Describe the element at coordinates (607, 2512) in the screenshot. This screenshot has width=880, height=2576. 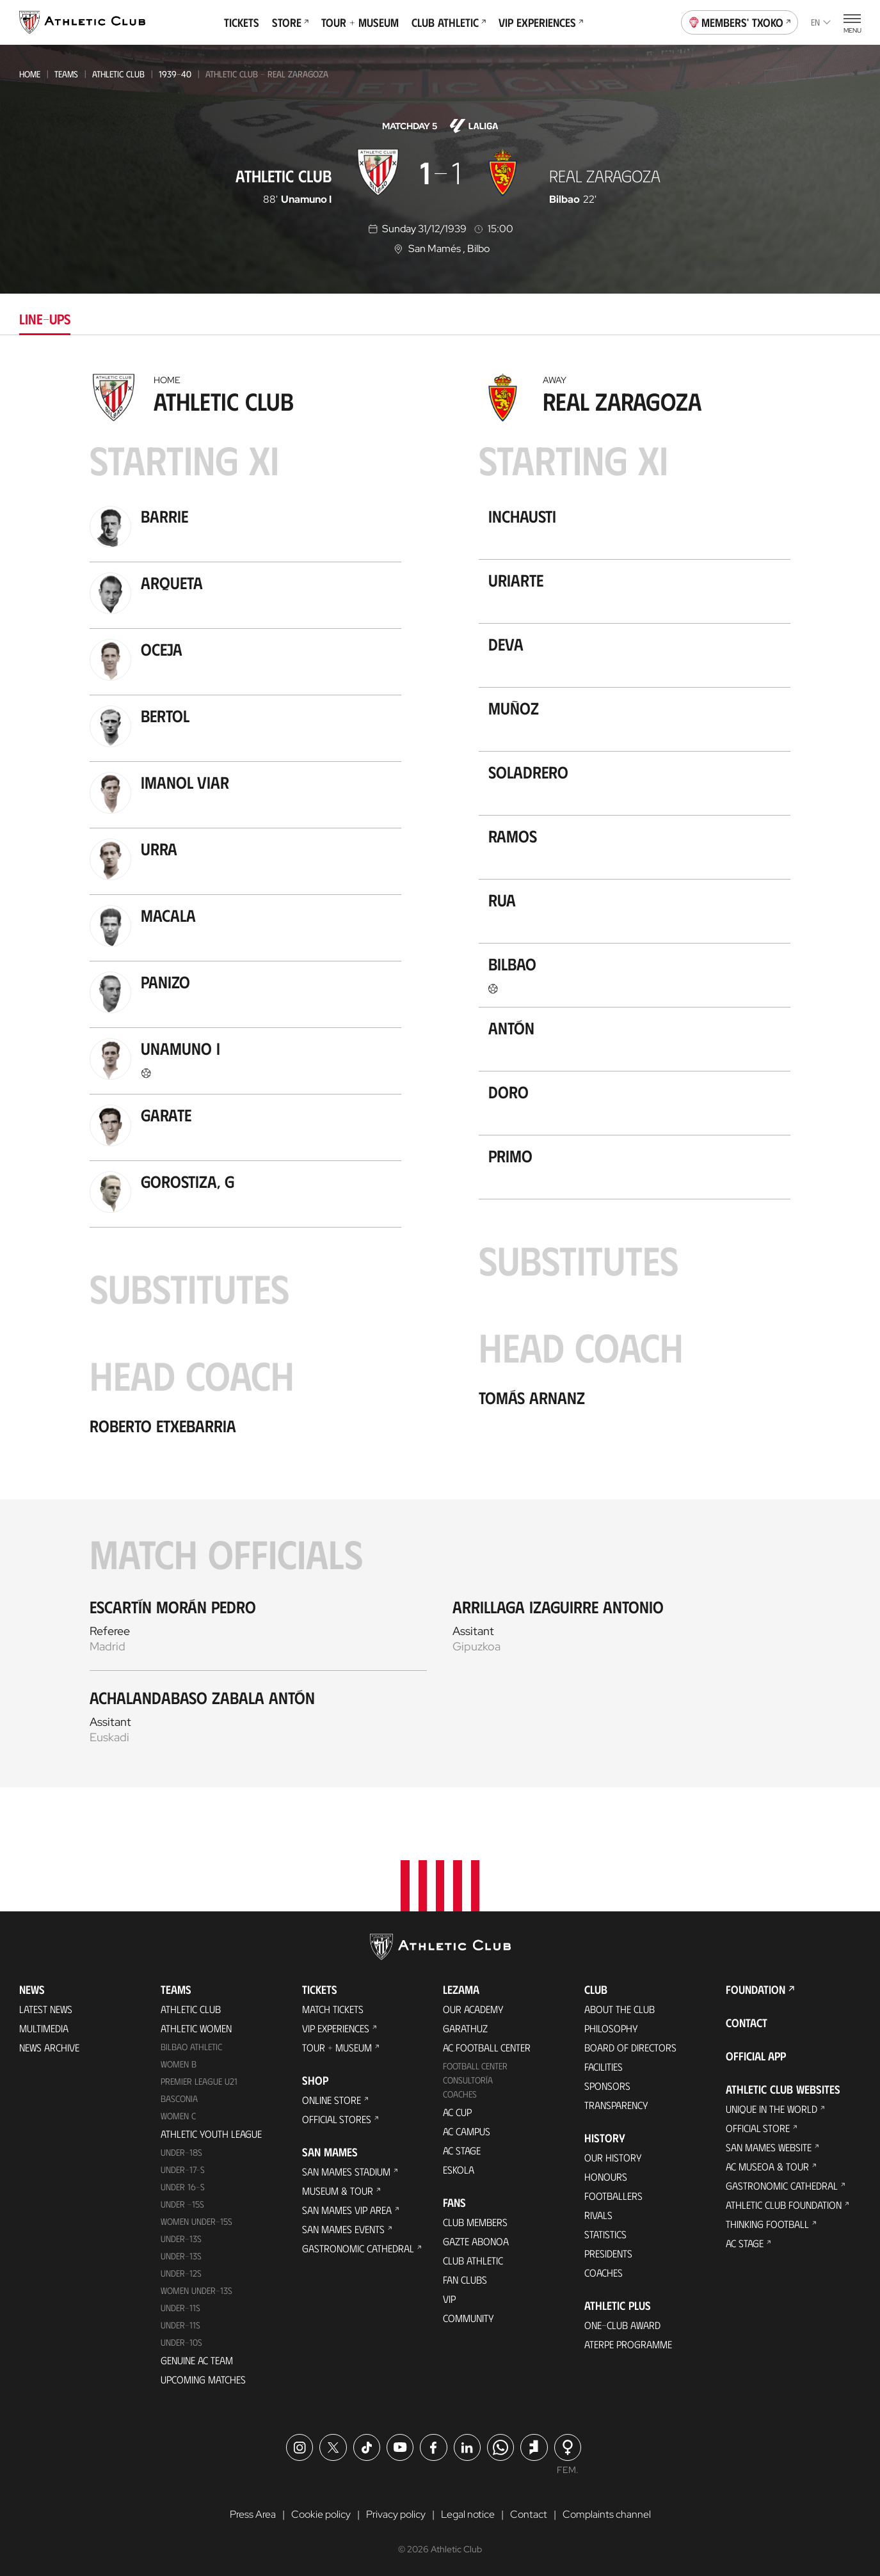
I see `Complaints channel` at that location.